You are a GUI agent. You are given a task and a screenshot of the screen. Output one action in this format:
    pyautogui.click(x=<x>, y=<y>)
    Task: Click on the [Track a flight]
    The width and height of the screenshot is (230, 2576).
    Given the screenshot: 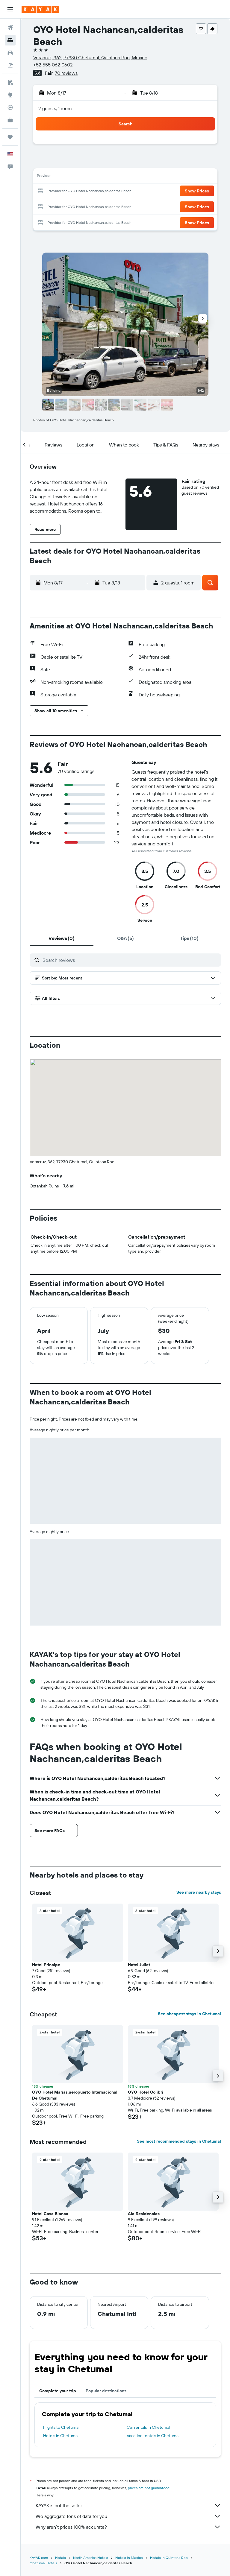 What is the action you would take?
    pyautogui.click(x=10, y=107)
    